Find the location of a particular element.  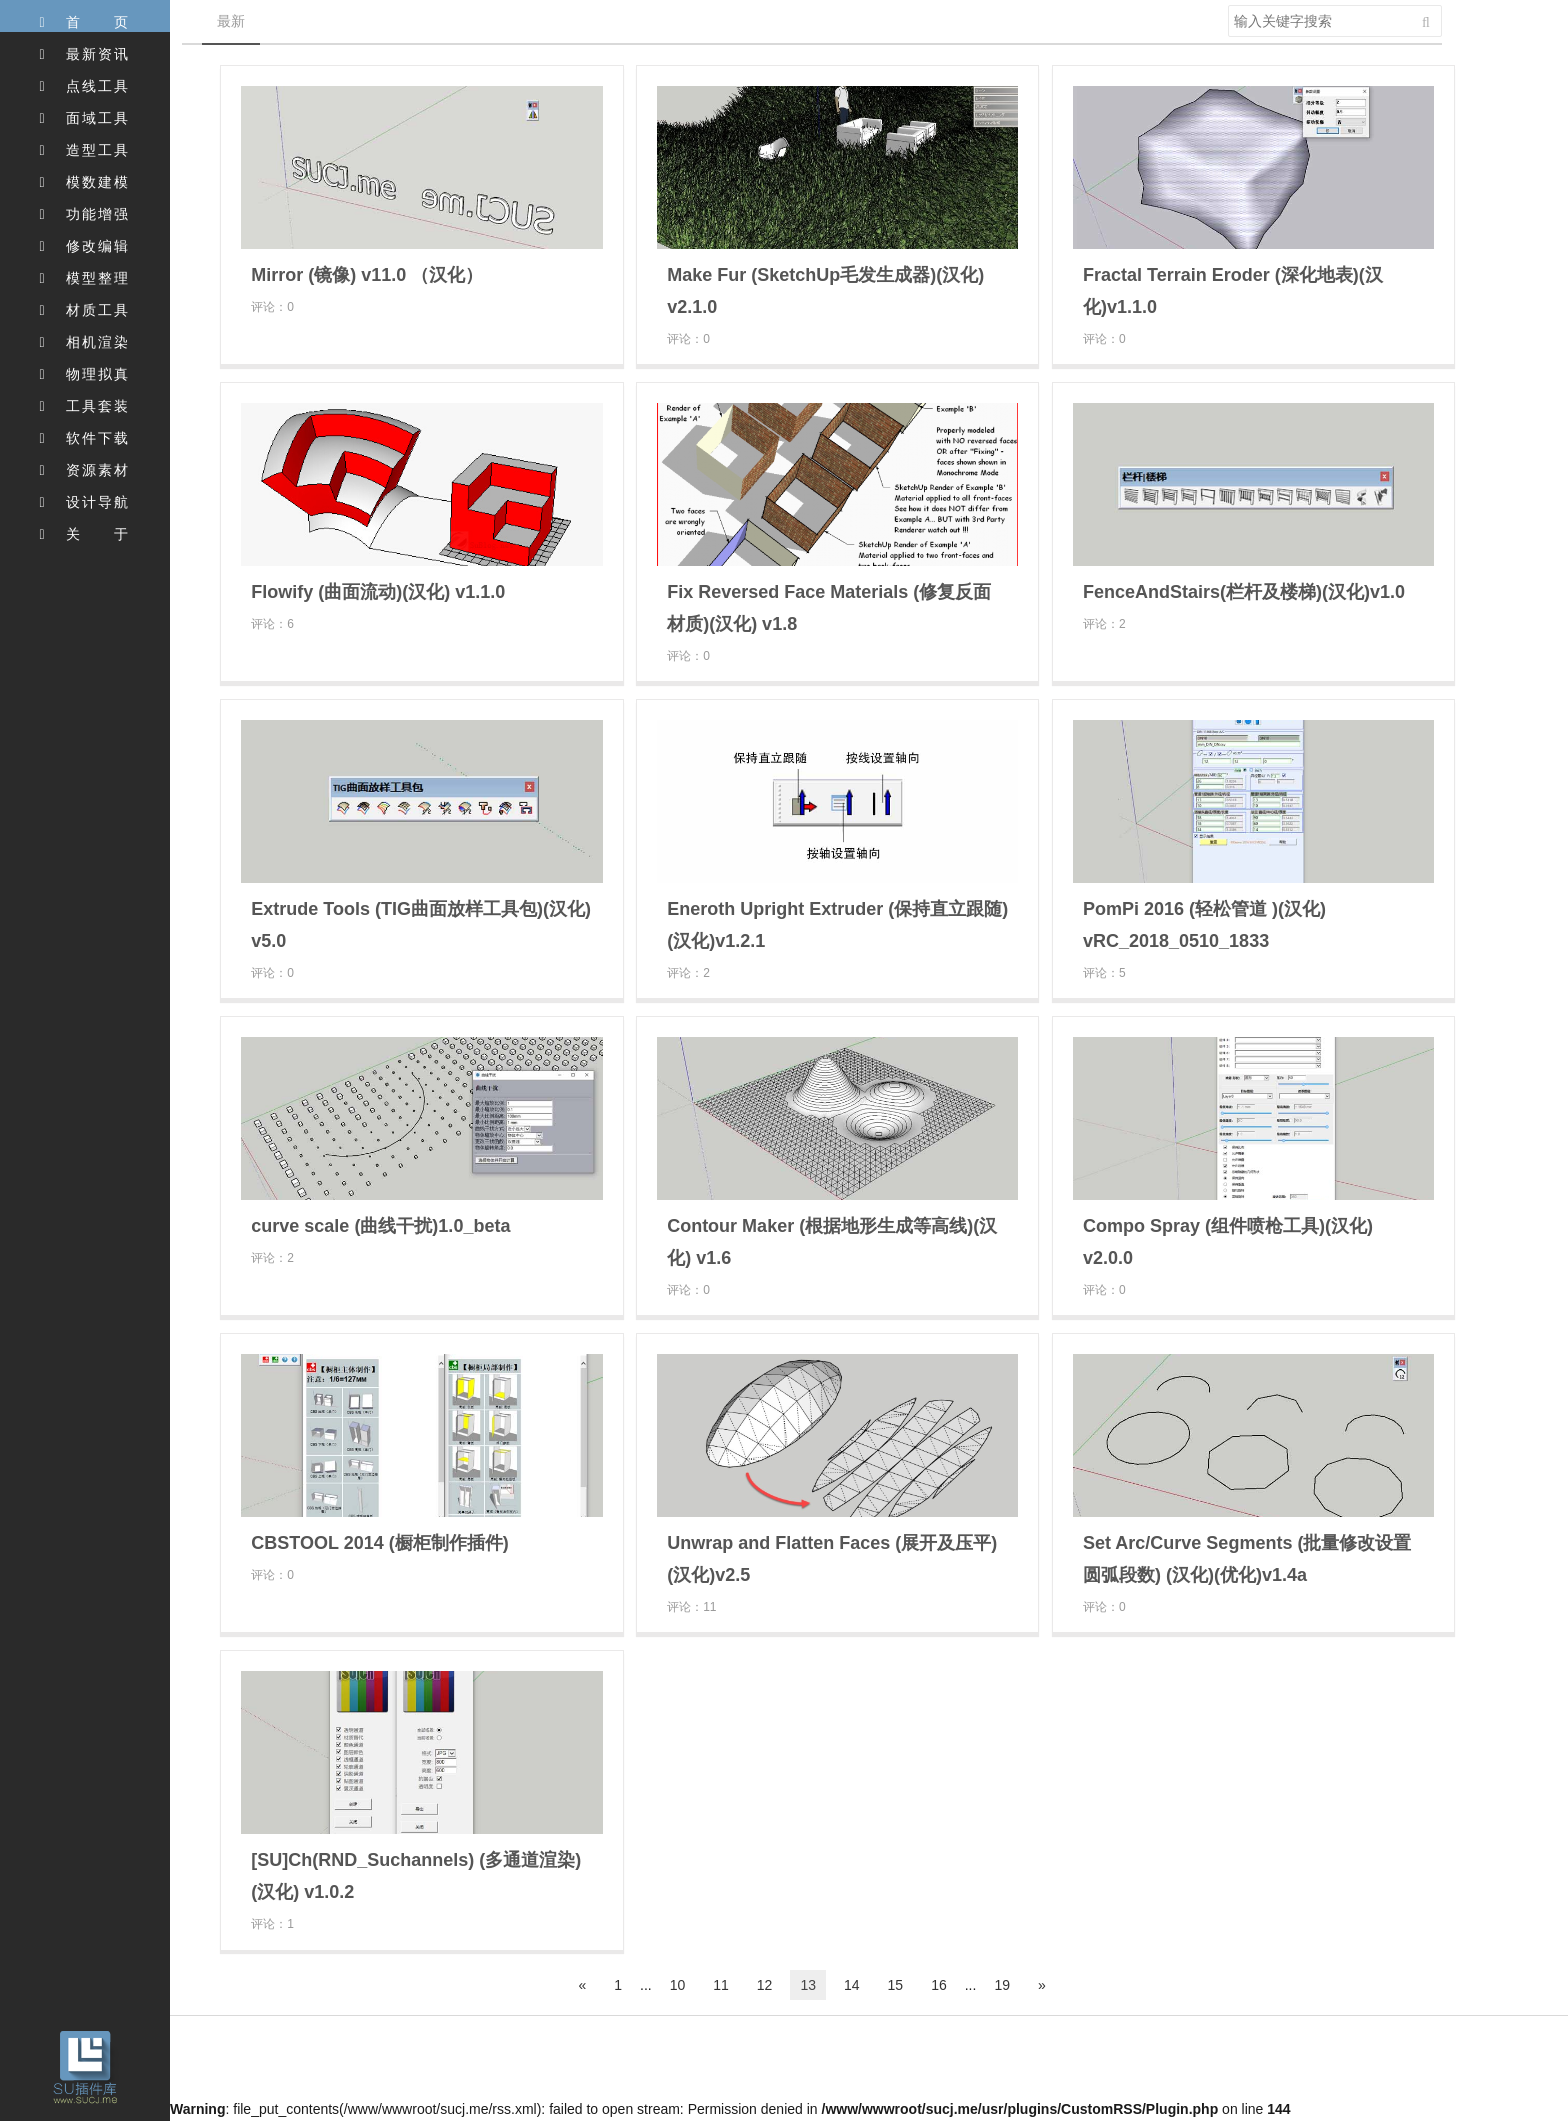

评论：6 is located at coordinates (272, 624).